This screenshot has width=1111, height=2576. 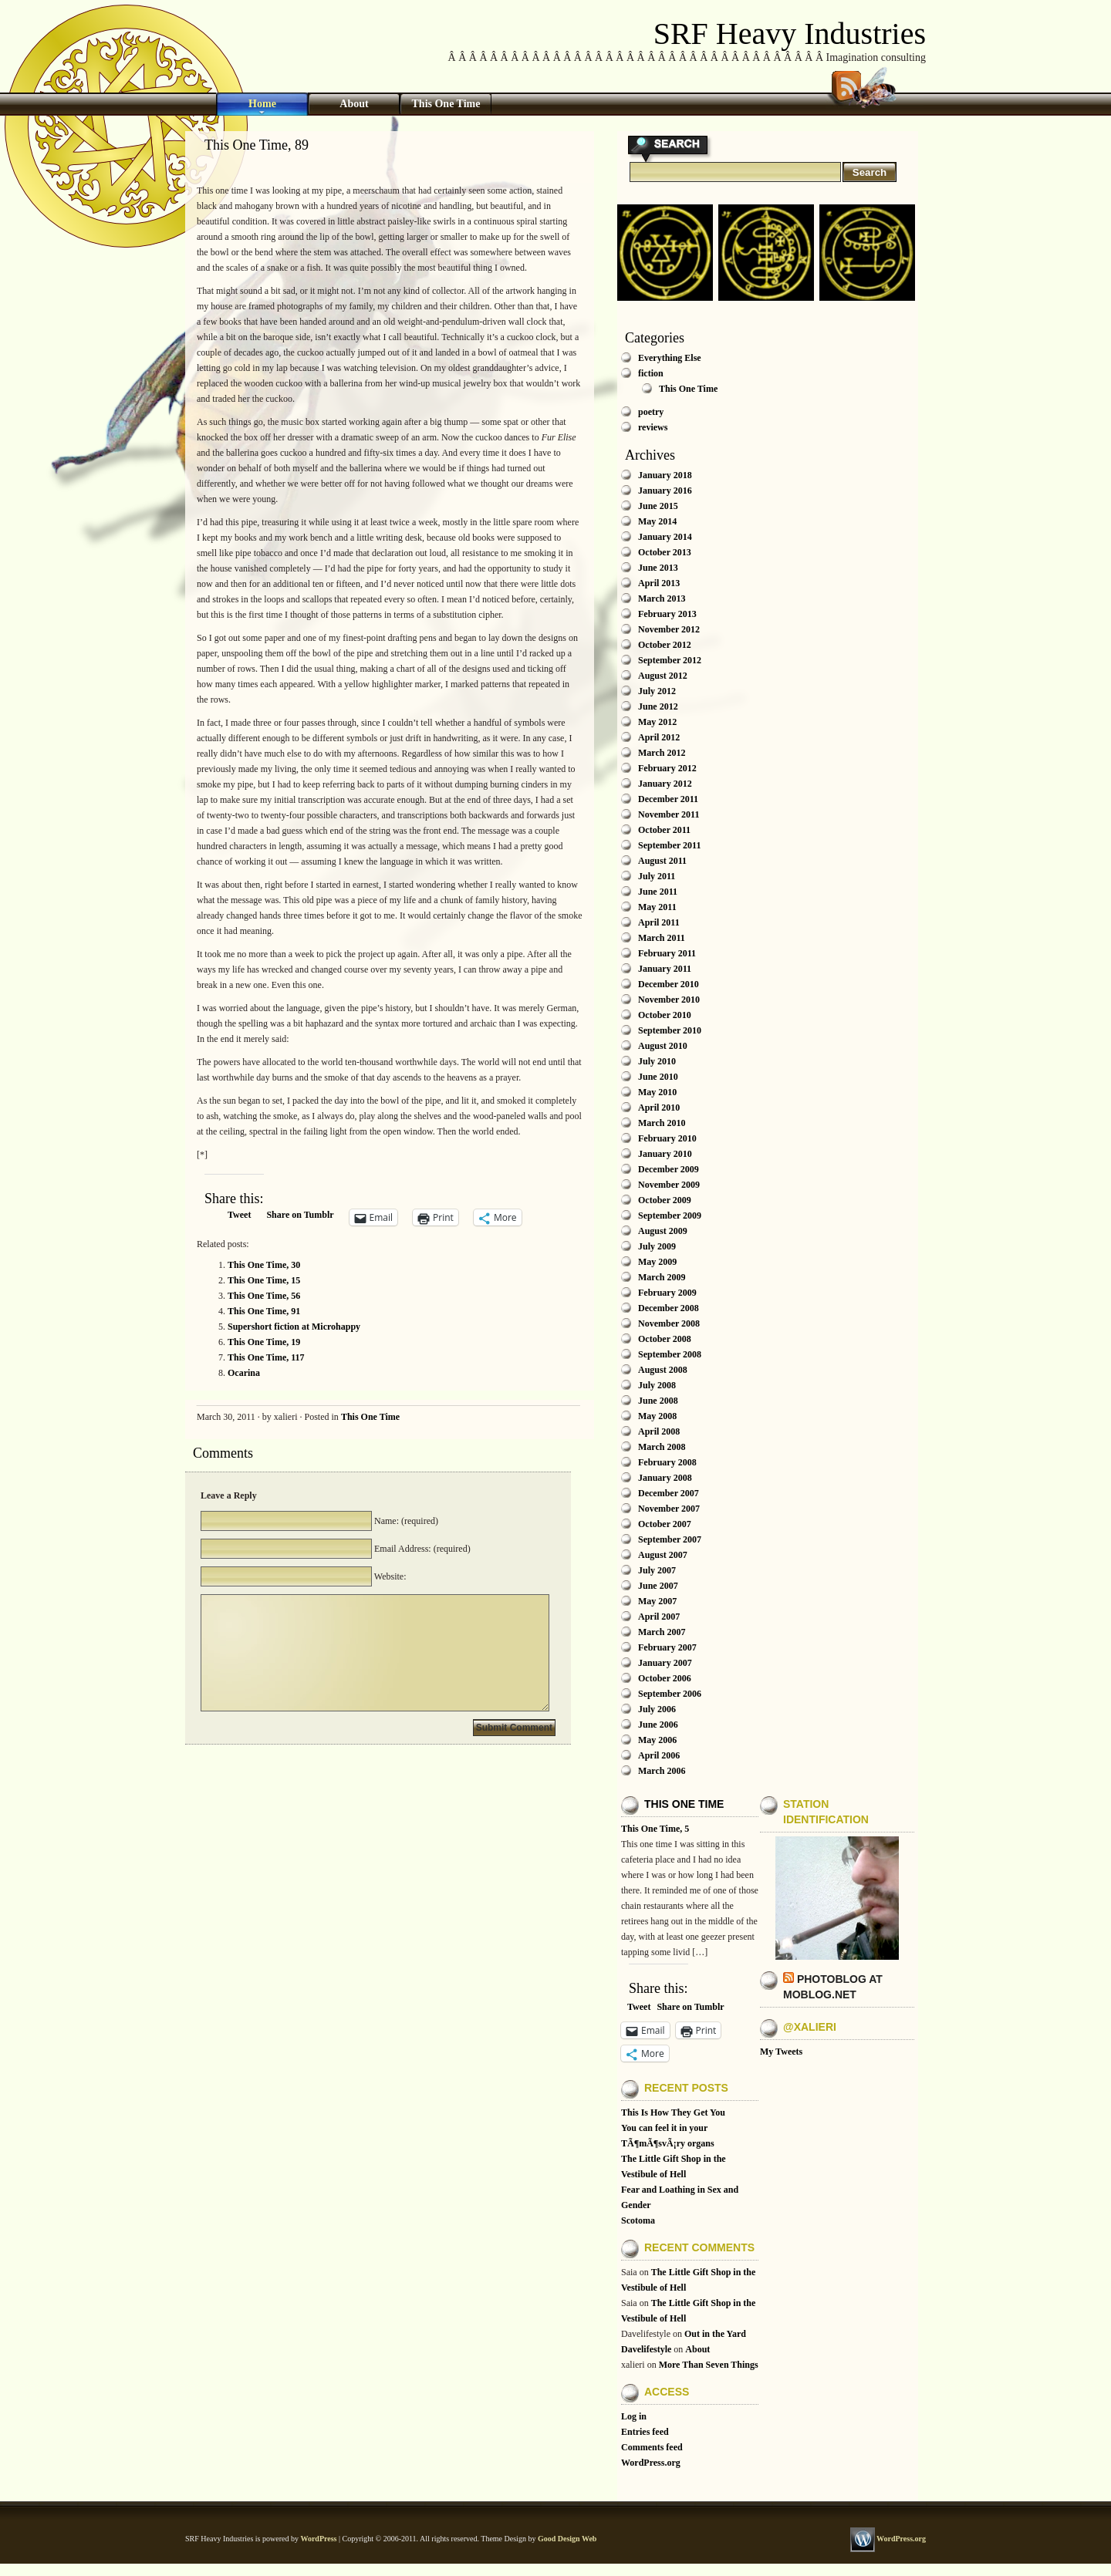 What do you see at coordinates (658, 506) in the screenshot?
I see `June 2015` at bounding box center [658, 506].